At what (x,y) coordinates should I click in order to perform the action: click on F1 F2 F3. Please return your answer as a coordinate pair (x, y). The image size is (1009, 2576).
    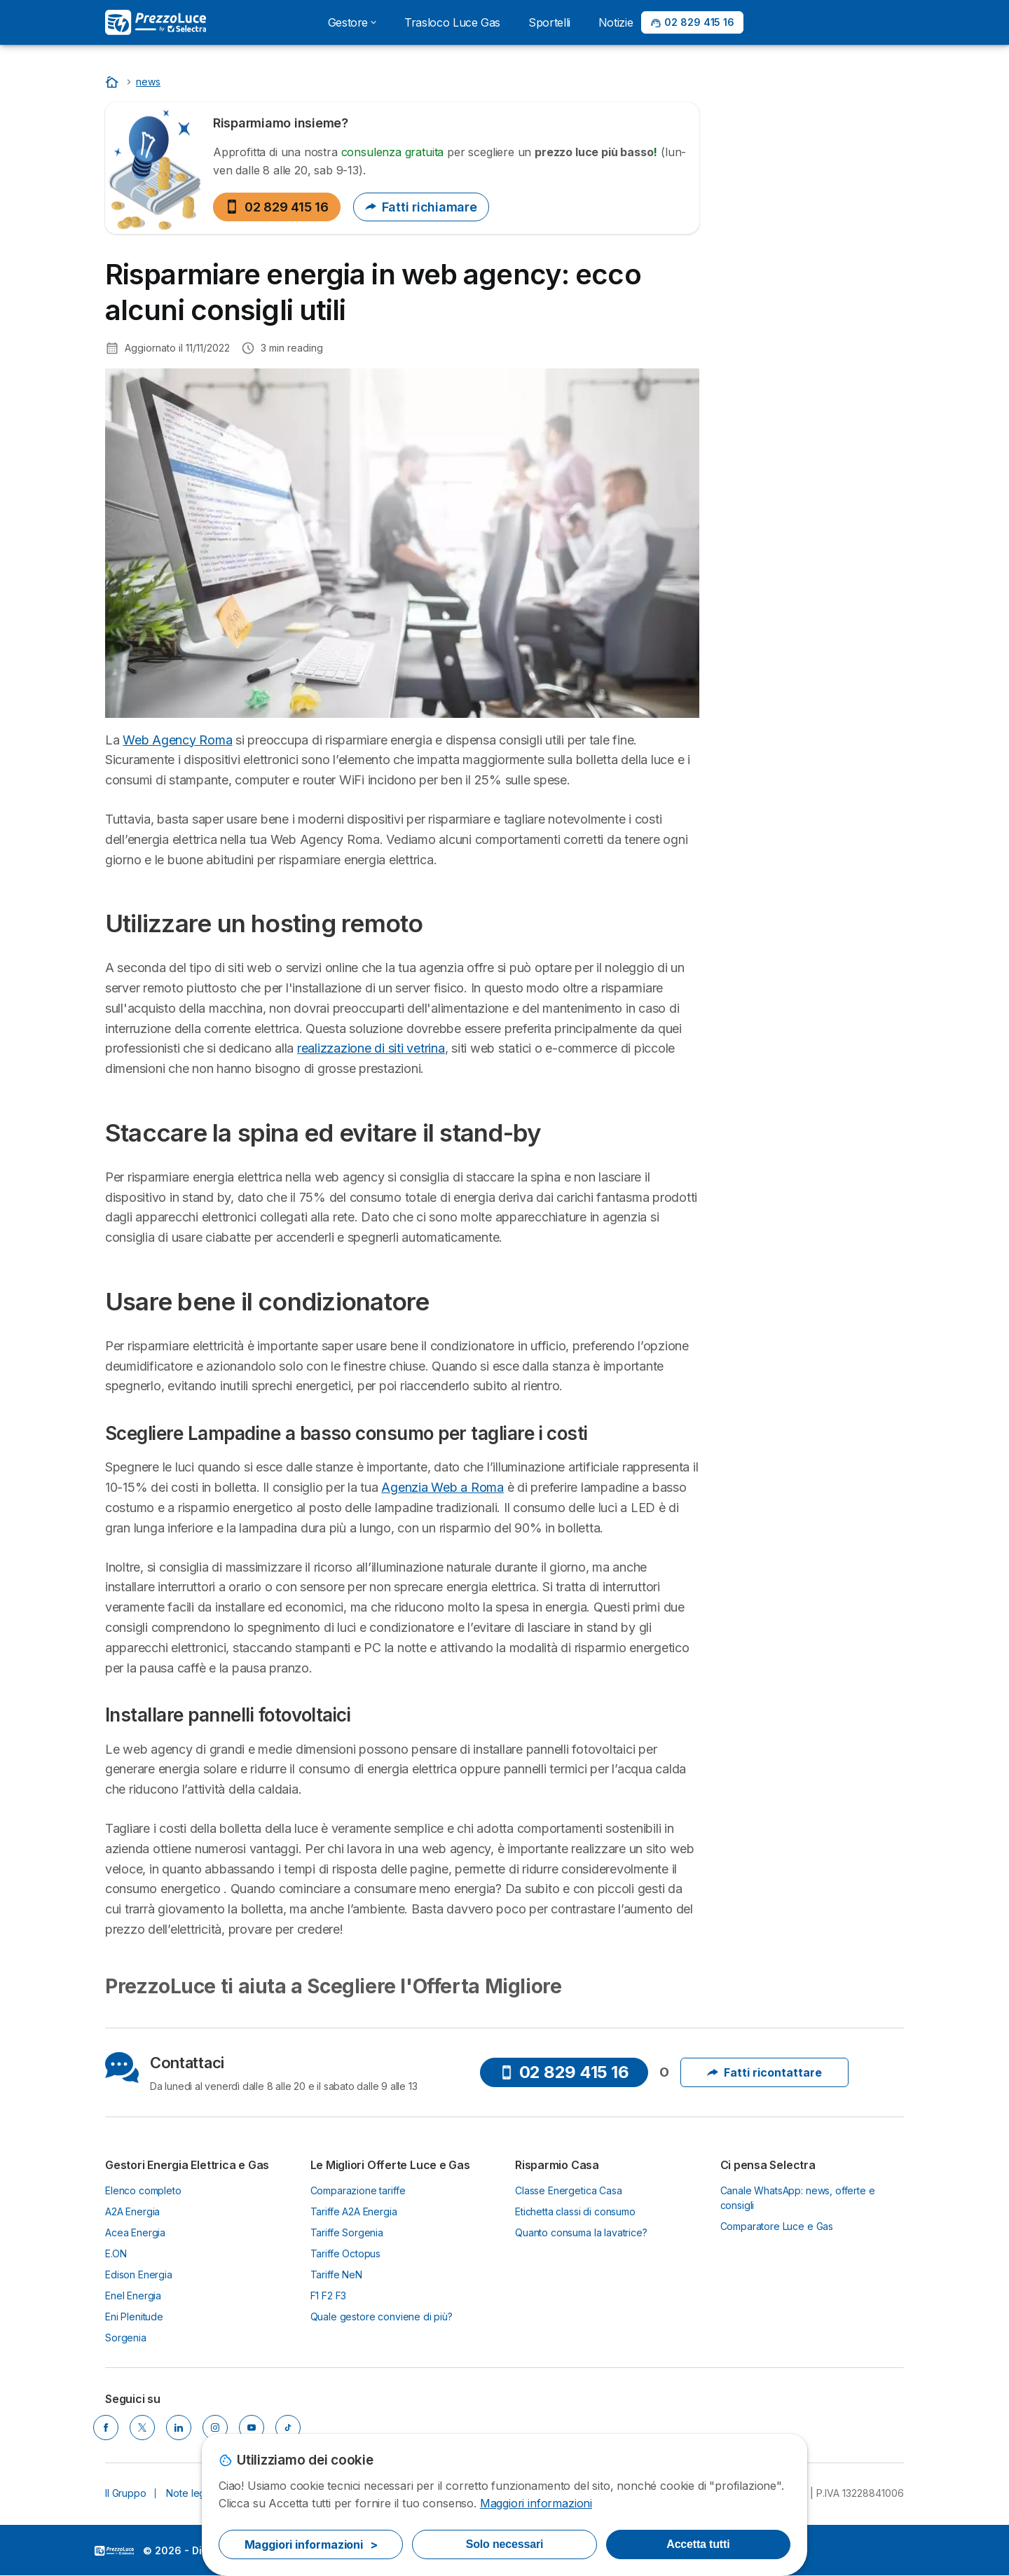
    Looking at the image, I should click on (328, 2295).